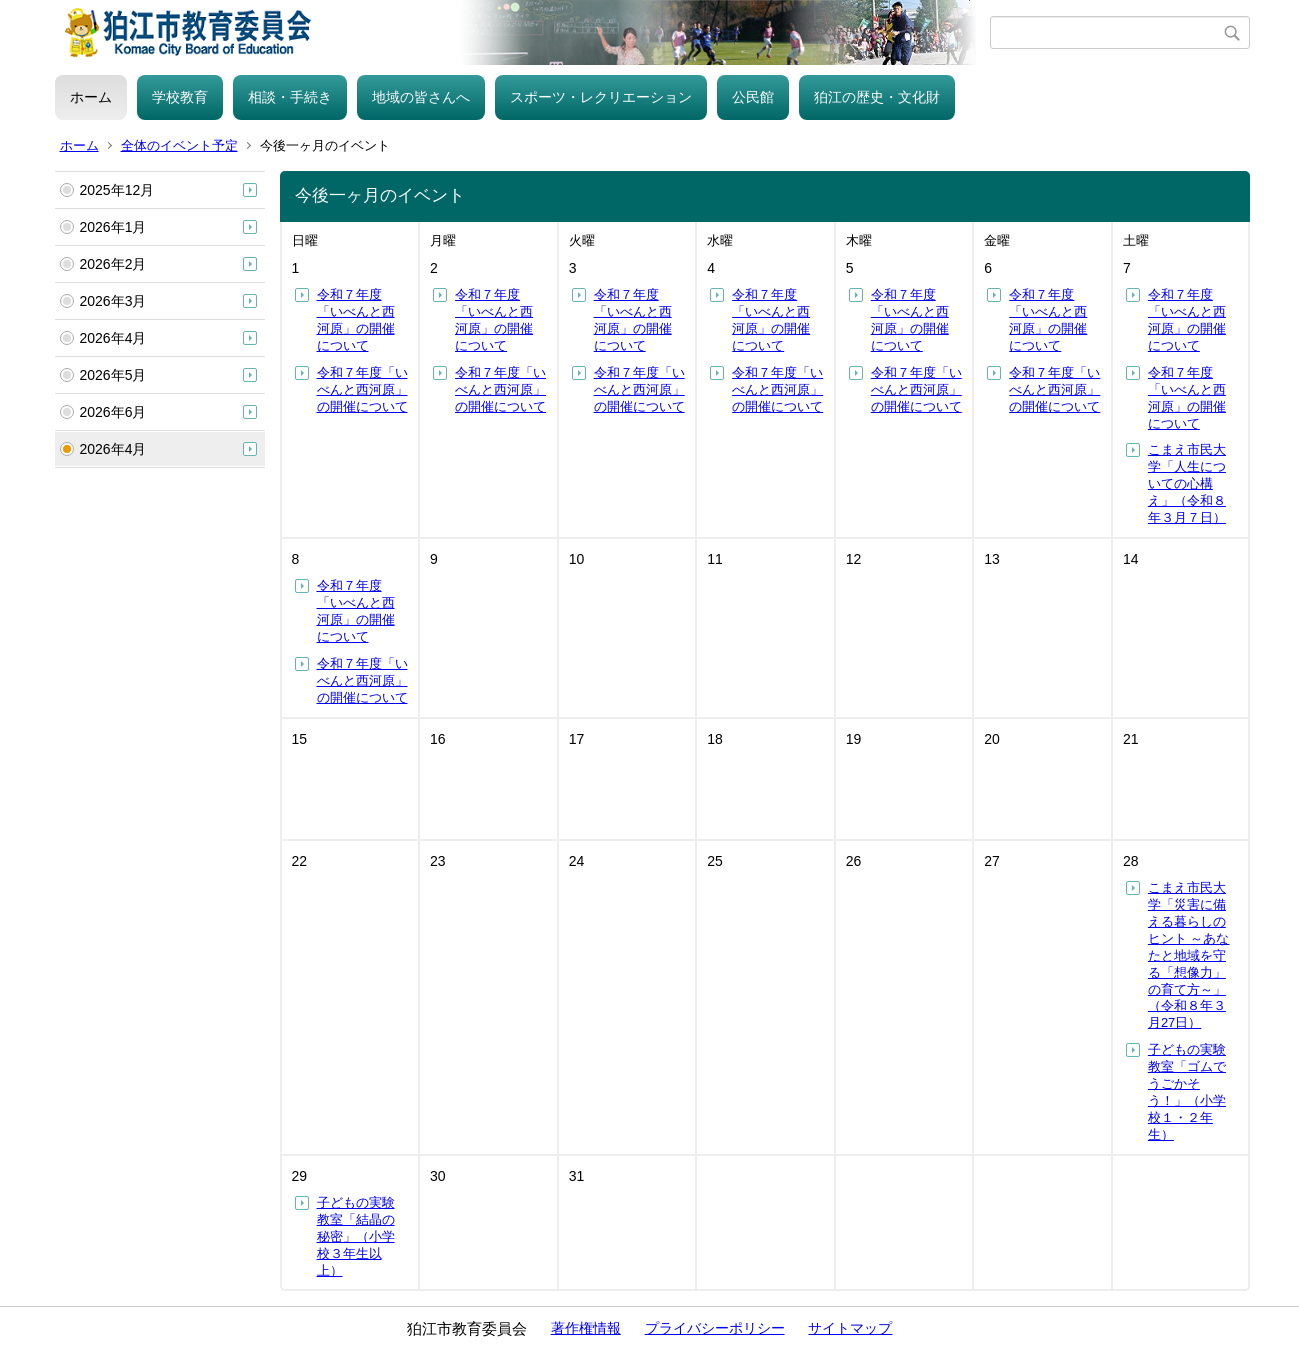  Describe the element at coordinates (180, 97) in the screenshot. I see `学校教育` at that location.